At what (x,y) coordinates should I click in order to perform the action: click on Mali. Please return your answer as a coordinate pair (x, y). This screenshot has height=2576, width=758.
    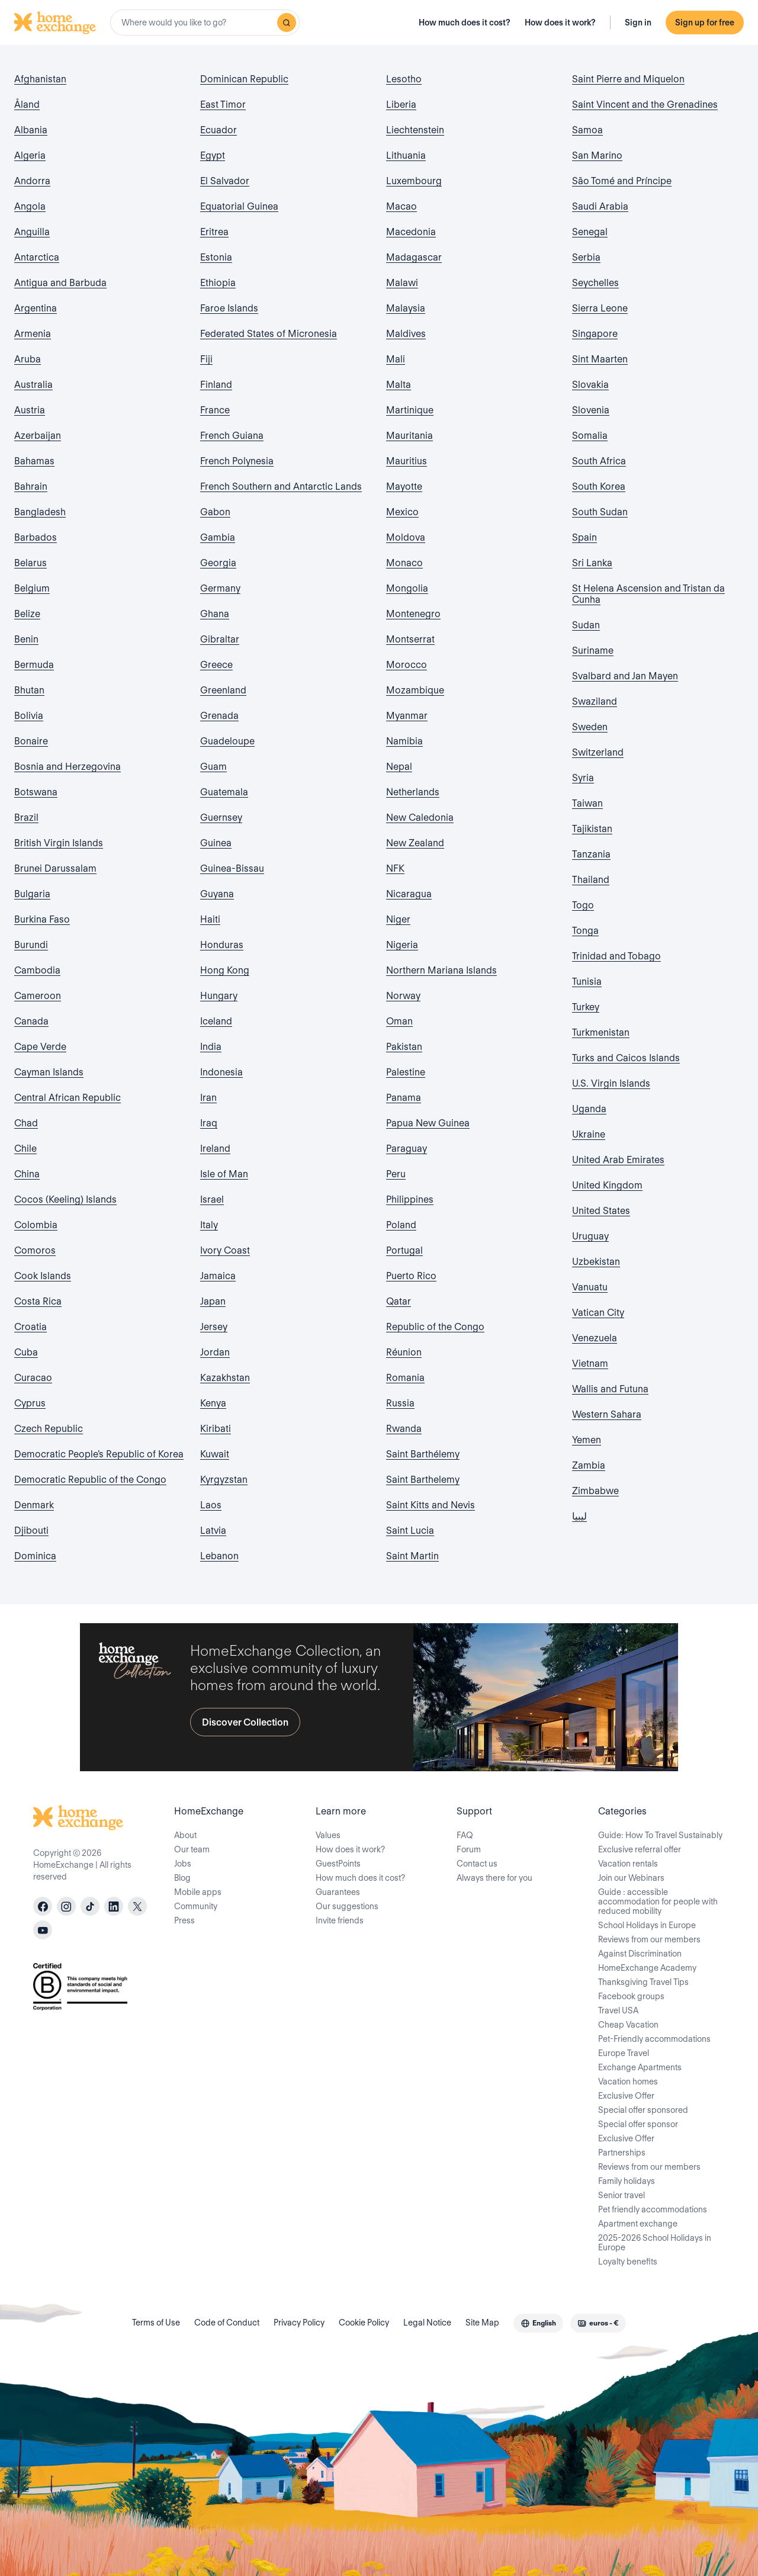
    Looking at the image, I should click on (395, 359).